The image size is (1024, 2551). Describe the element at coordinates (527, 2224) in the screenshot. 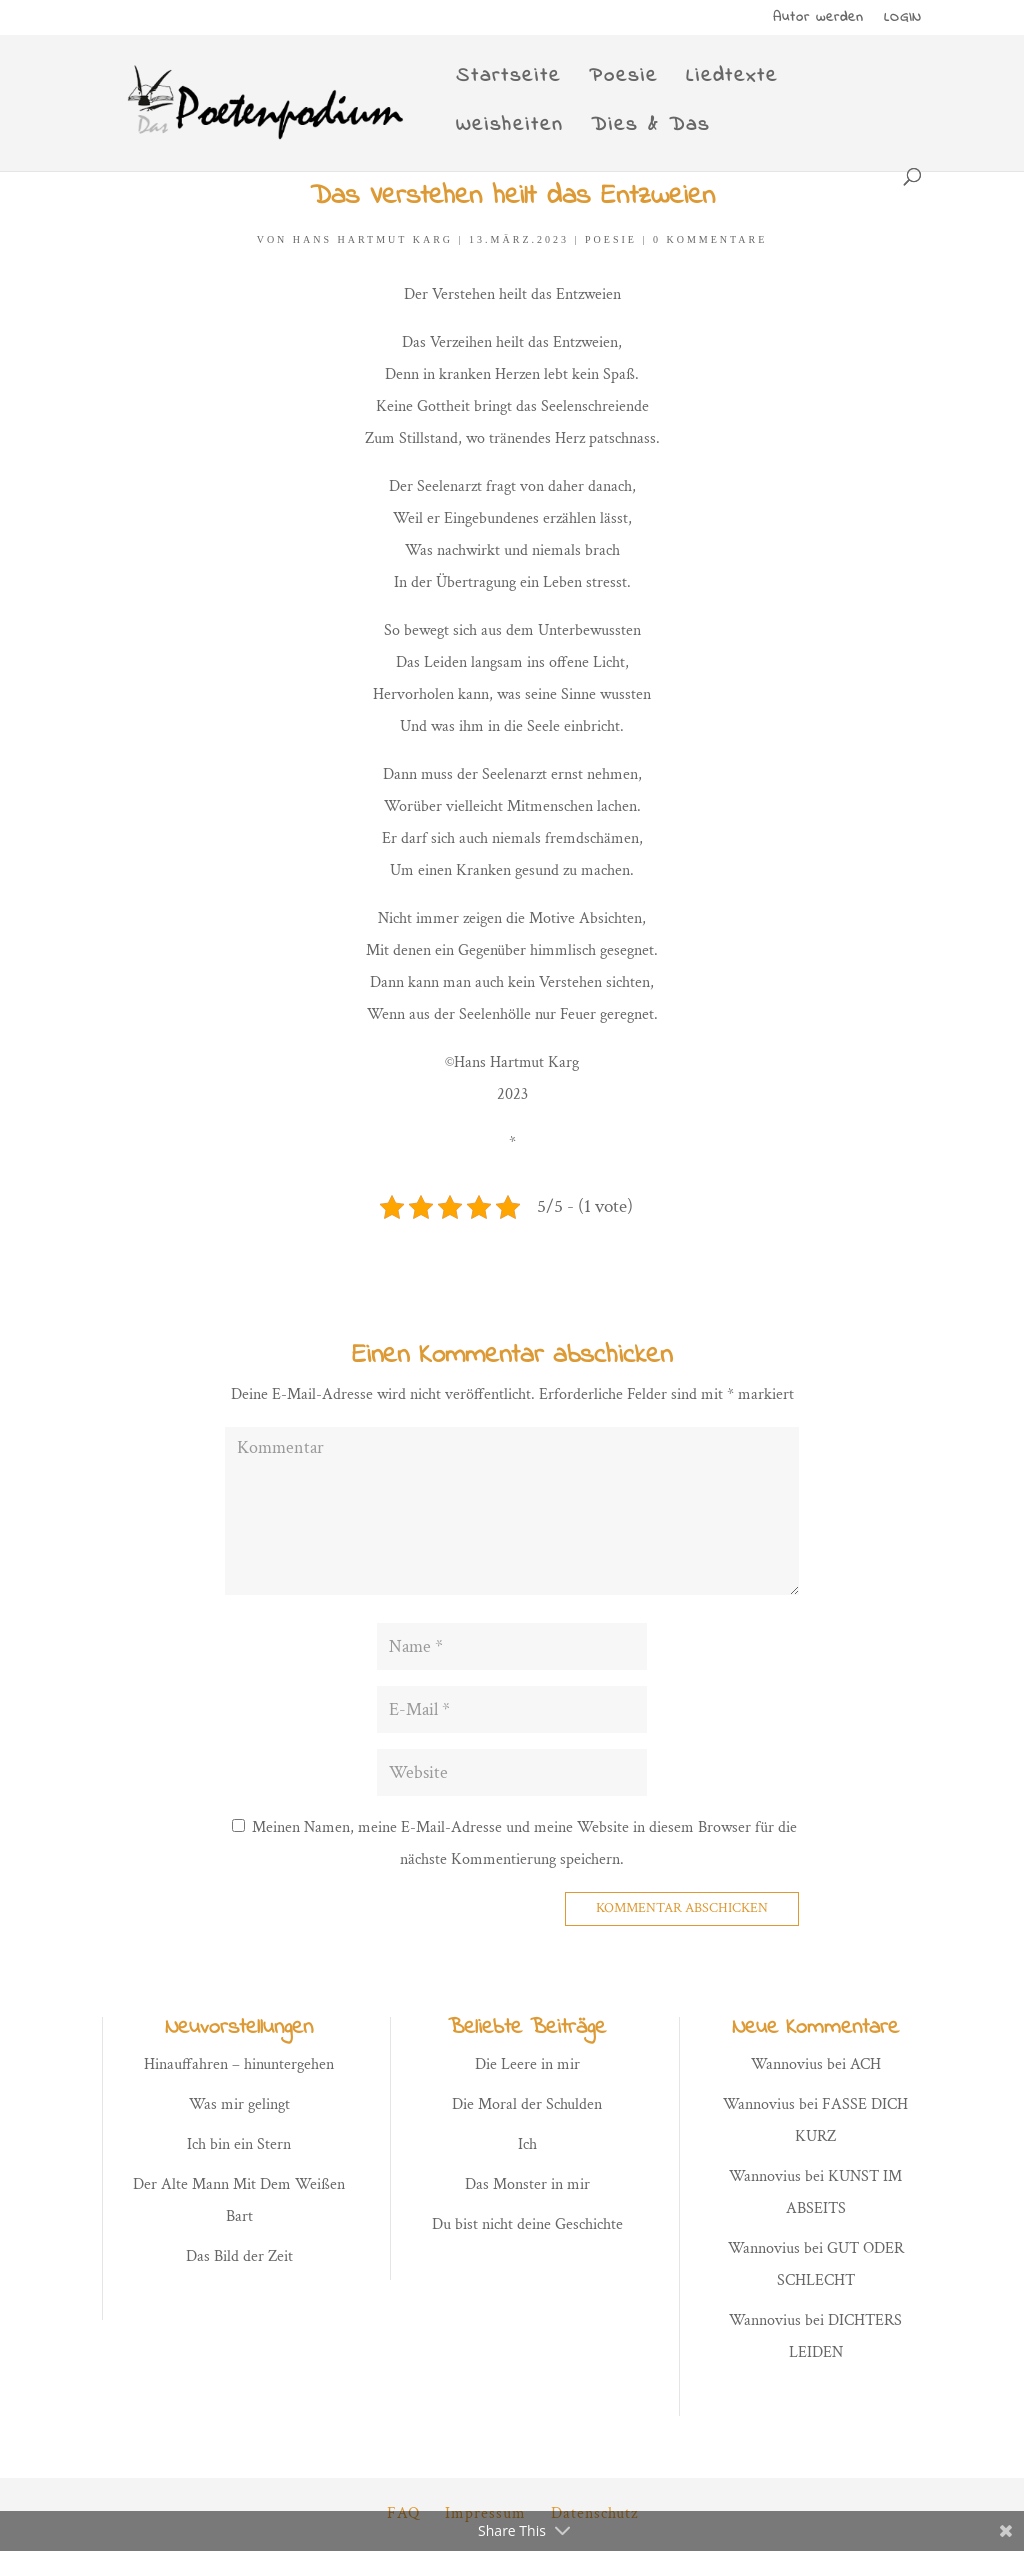

I see `Du bist nicht deine Geschichte` at that location.